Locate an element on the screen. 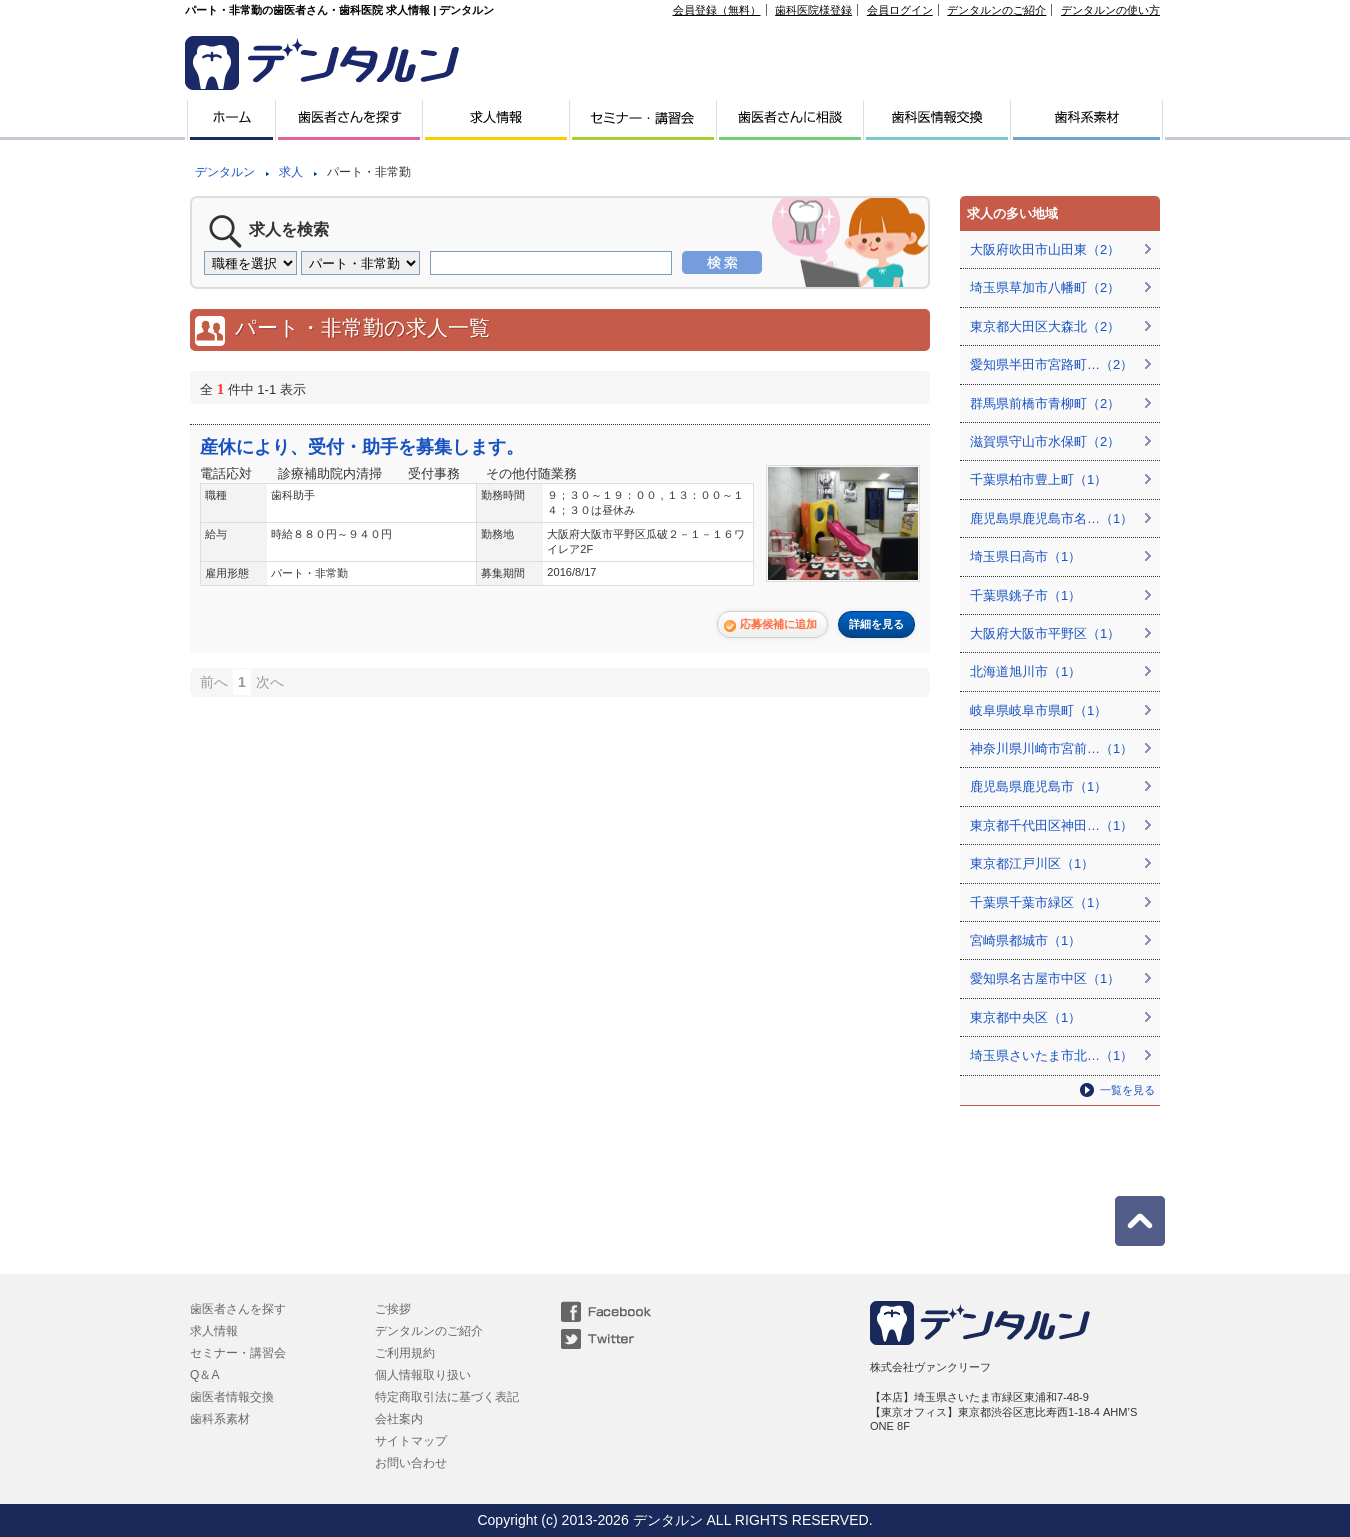 This screenshot has height=1537, width=1350. セミナー・講習会 is located at coordinates (238, 1353).